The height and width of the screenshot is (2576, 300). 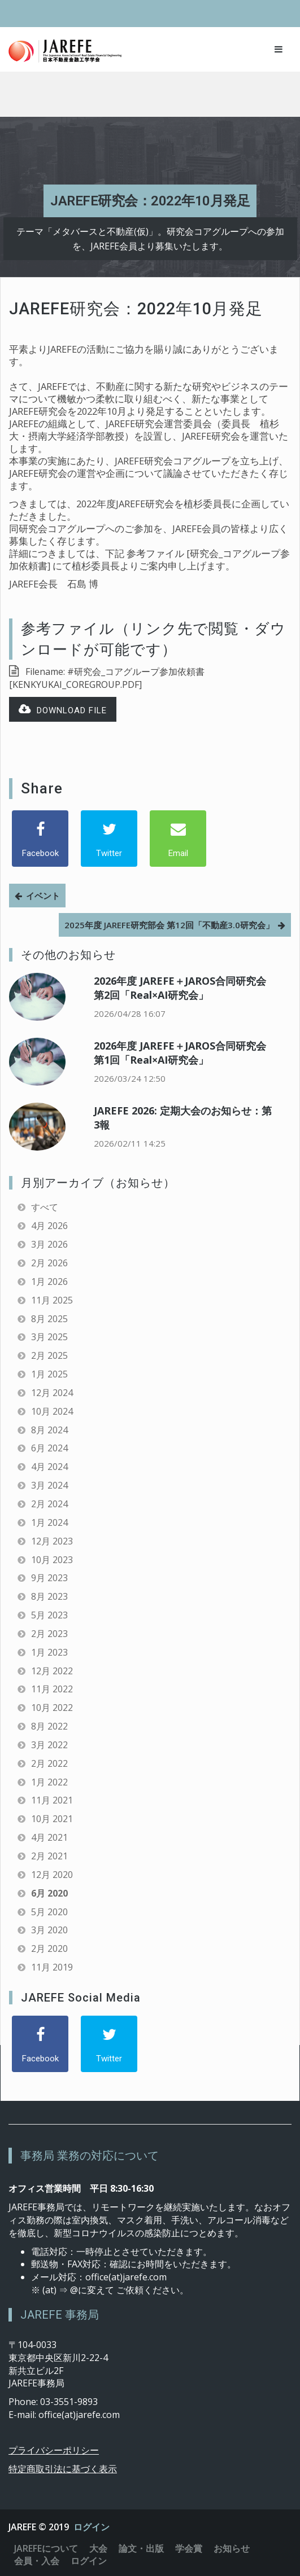 What do you see at coordinates (49, 1448) in the screenshot?
I see `6月 2024` at bounding box center [49, 1448].